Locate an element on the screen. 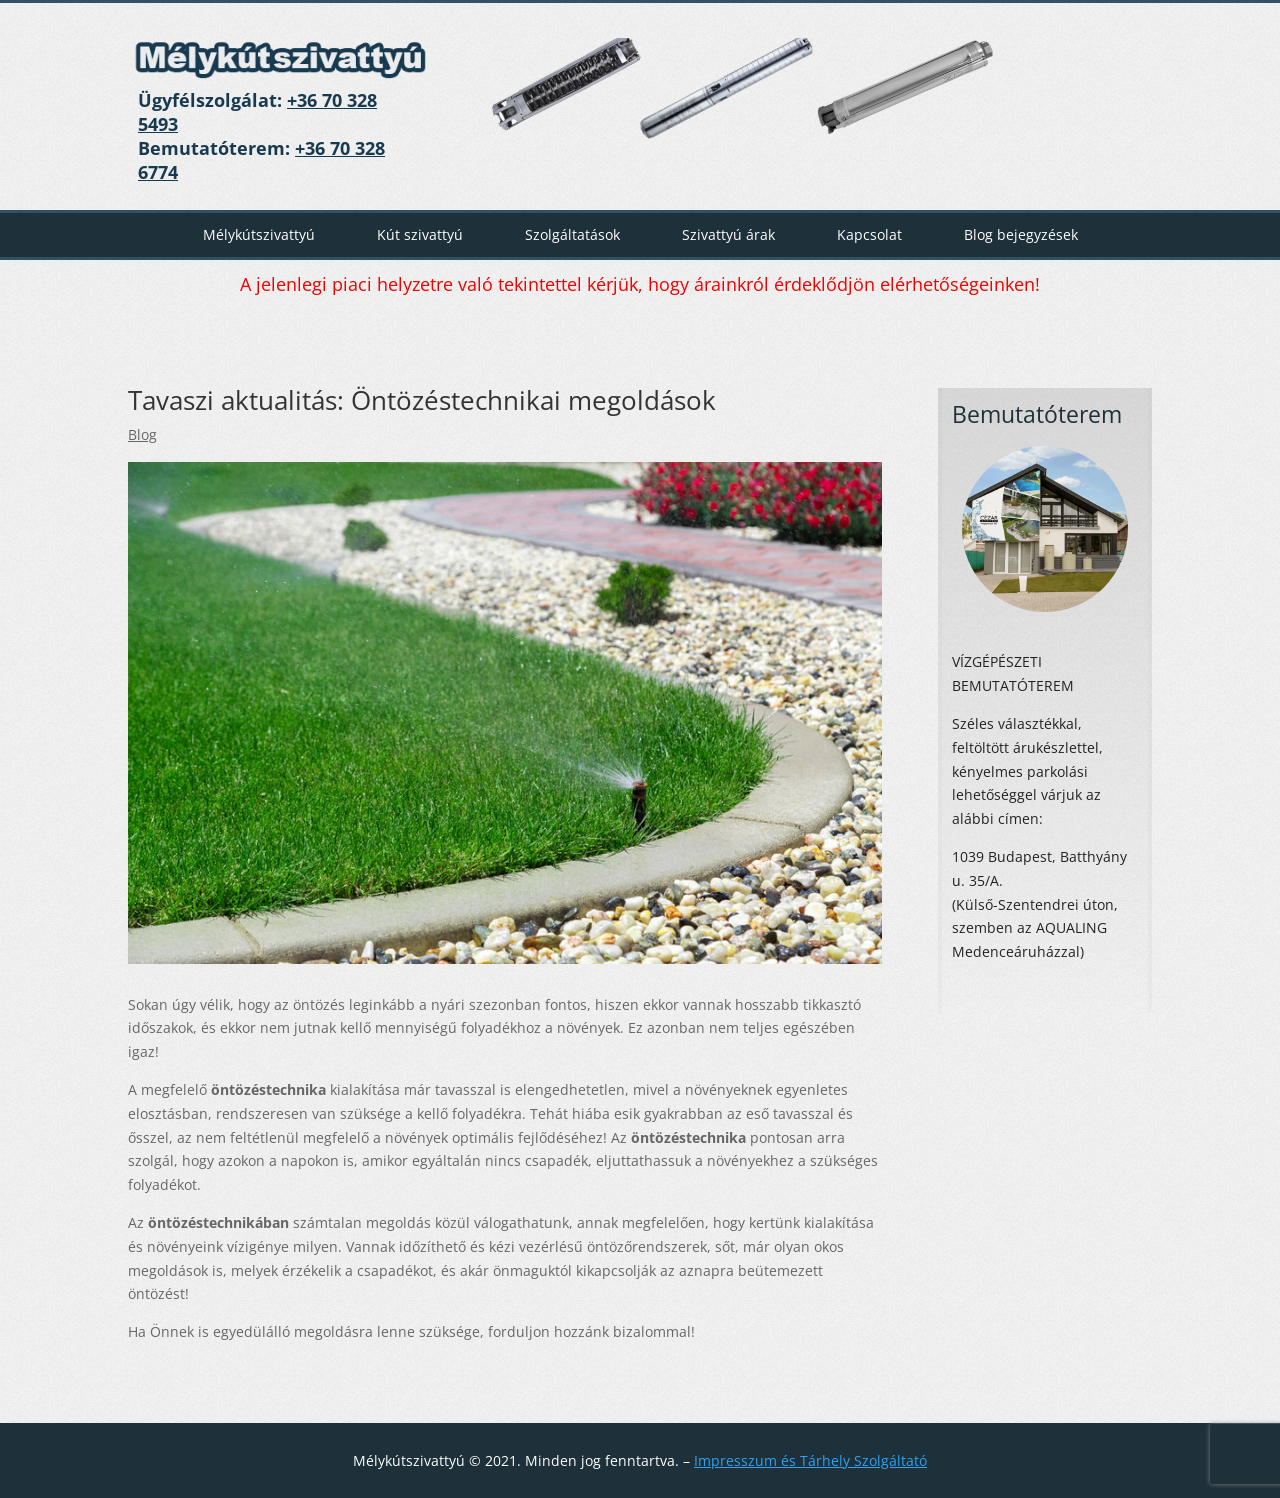 The width and height of the screenshot is (1280, 1498). Blog bejegyzések is located at coordinates (1021, 234).